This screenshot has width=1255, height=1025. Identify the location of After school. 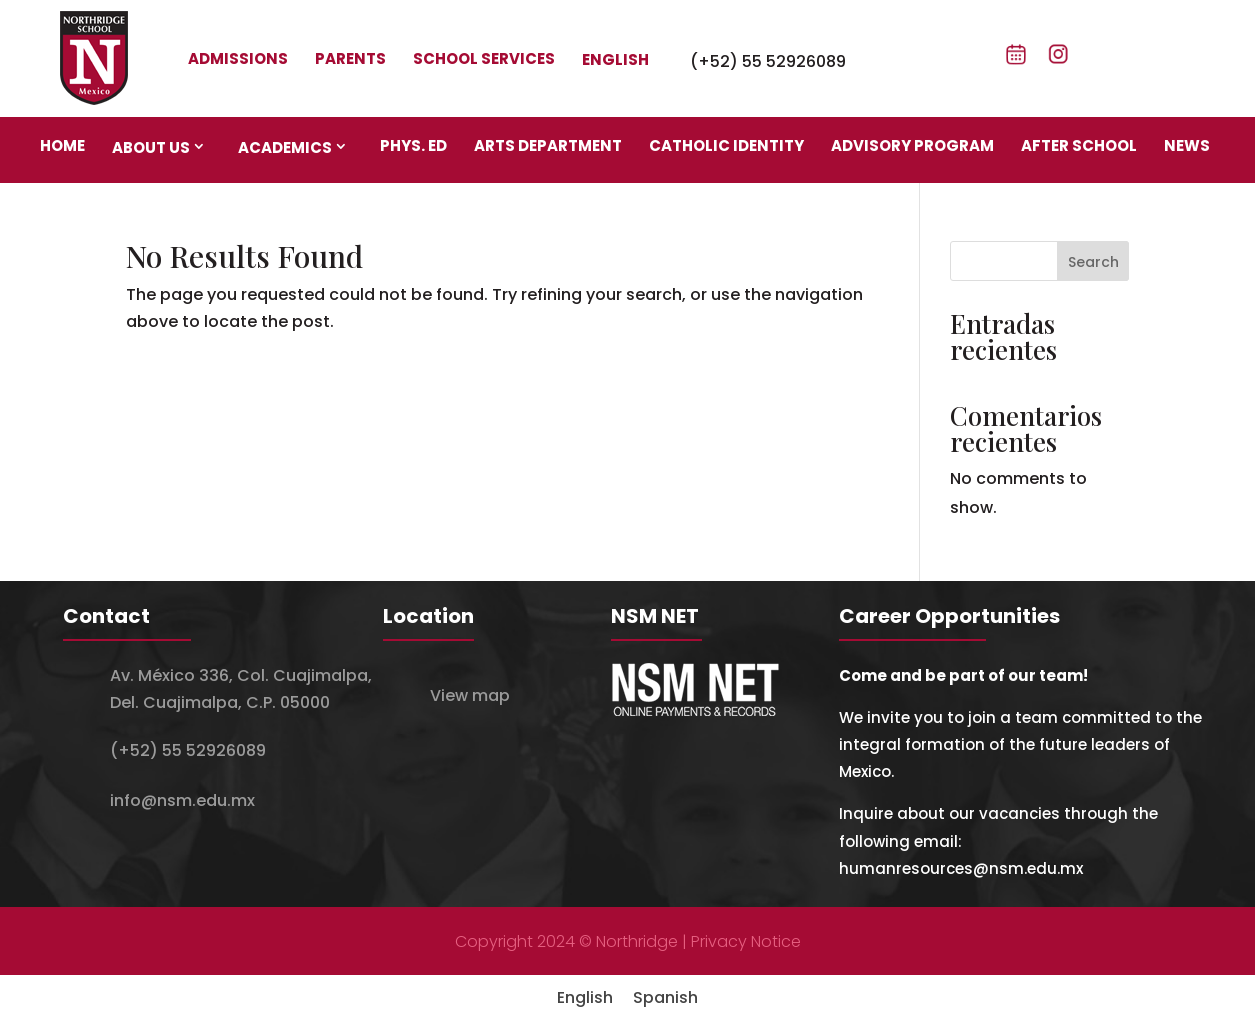
(1079, 145).